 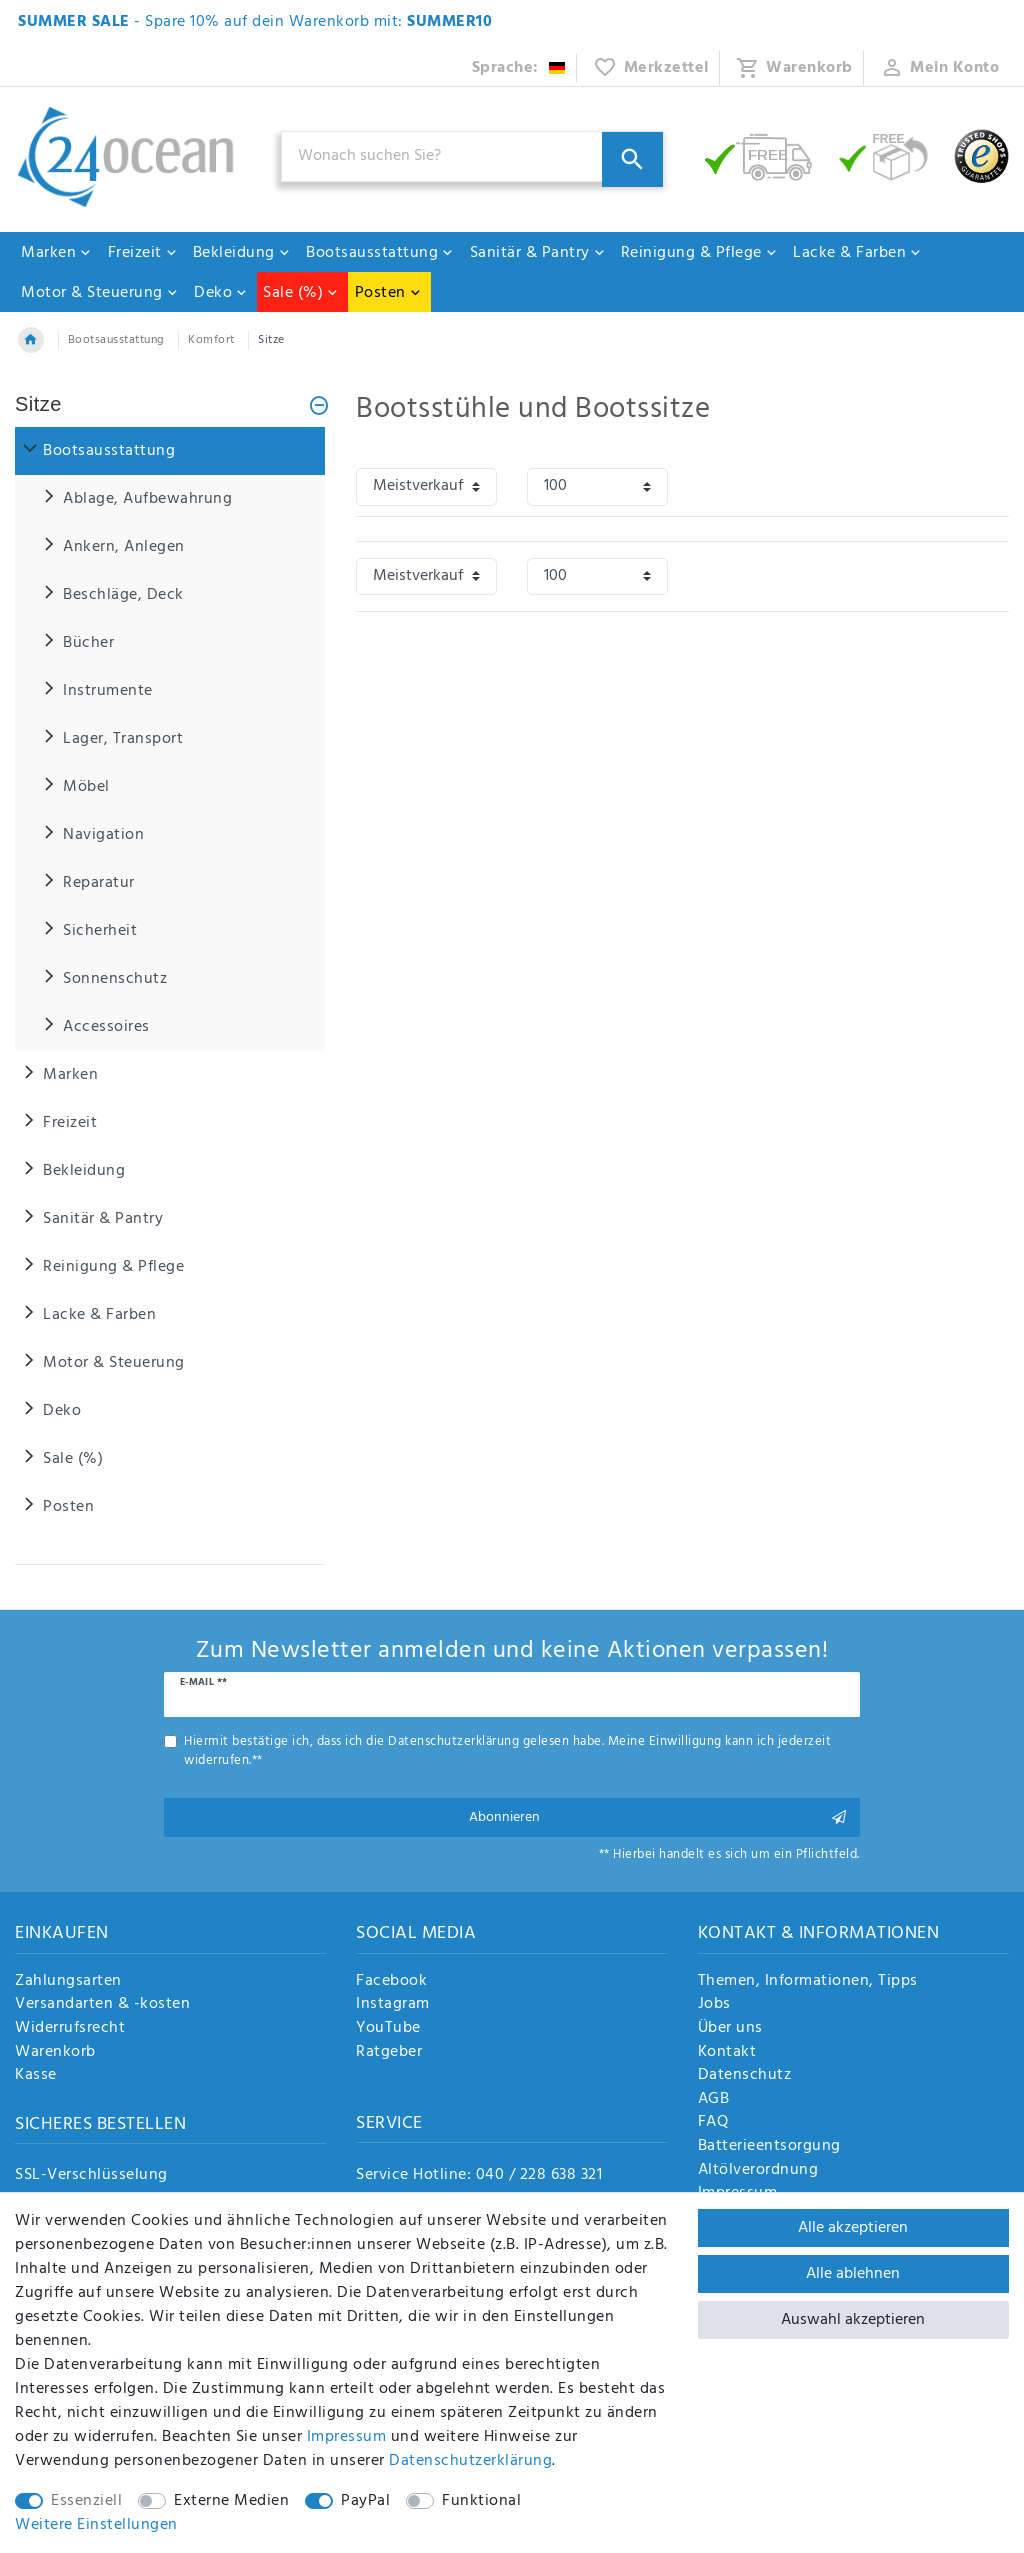 I want to click on [Suche], so click(x=632, y=159).